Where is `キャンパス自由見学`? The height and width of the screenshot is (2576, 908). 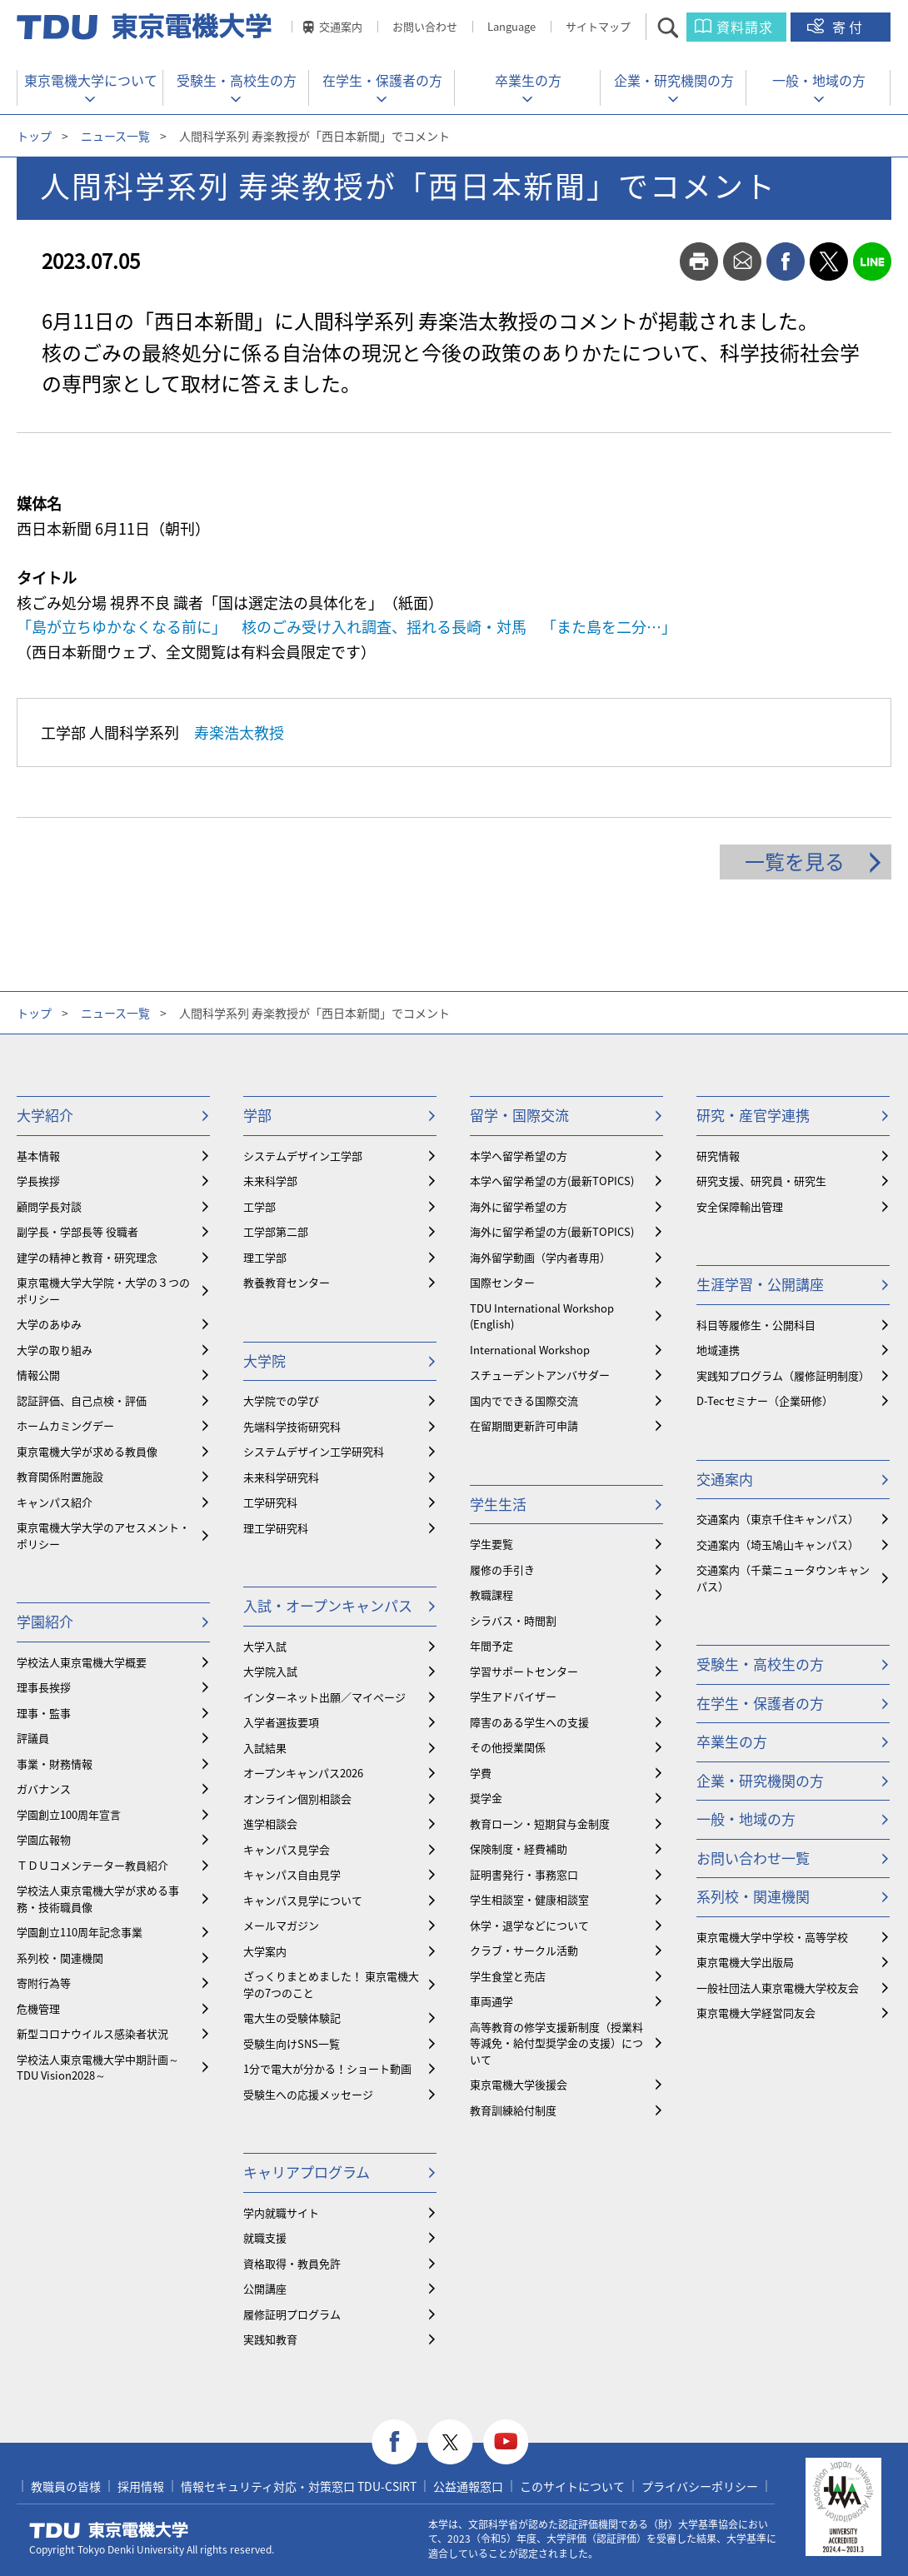 キャンパス自由見学 is located at coordinates (292, 1874).